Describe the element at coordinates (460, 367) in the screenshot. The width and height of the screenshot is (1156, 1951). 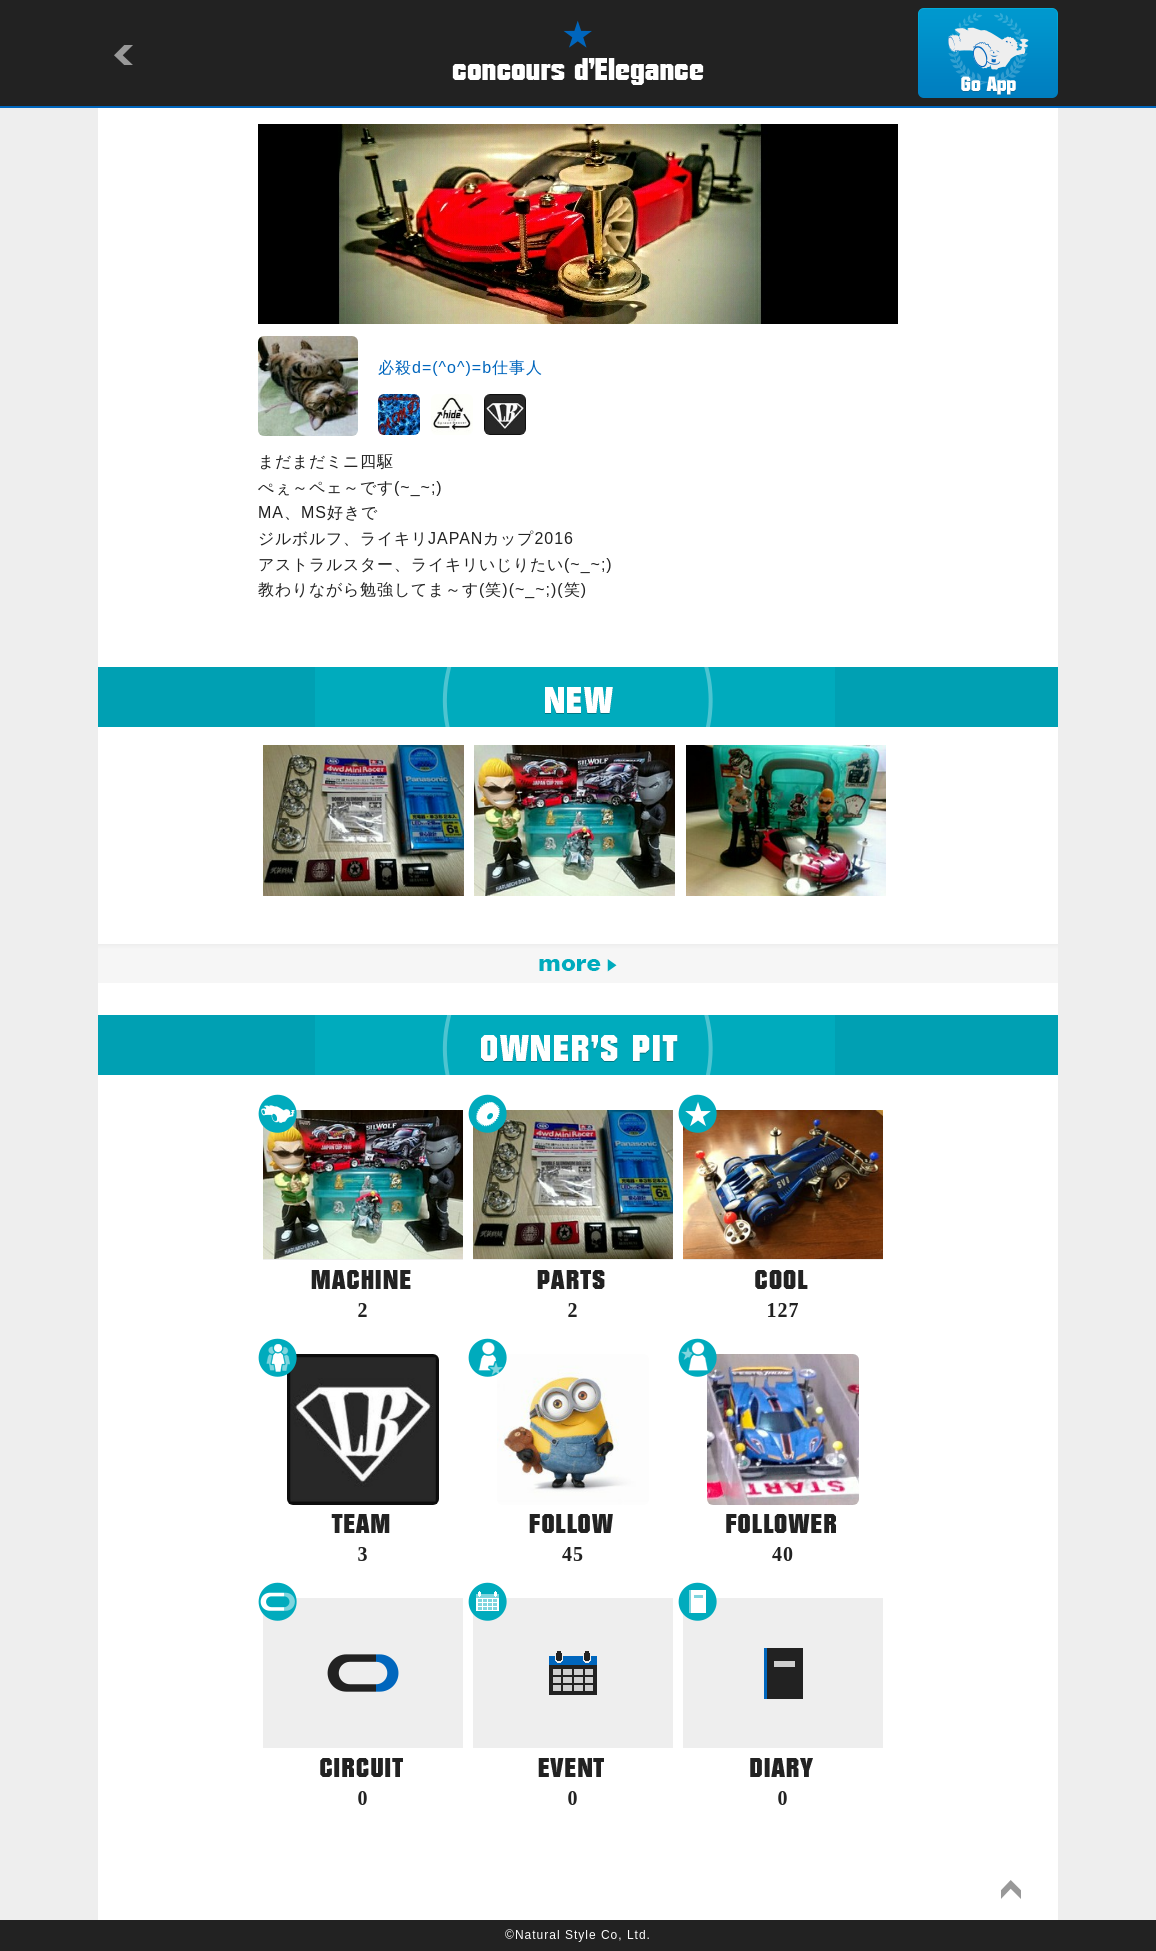
I see `必殺d=(^o^)=b仕事人` at that location.